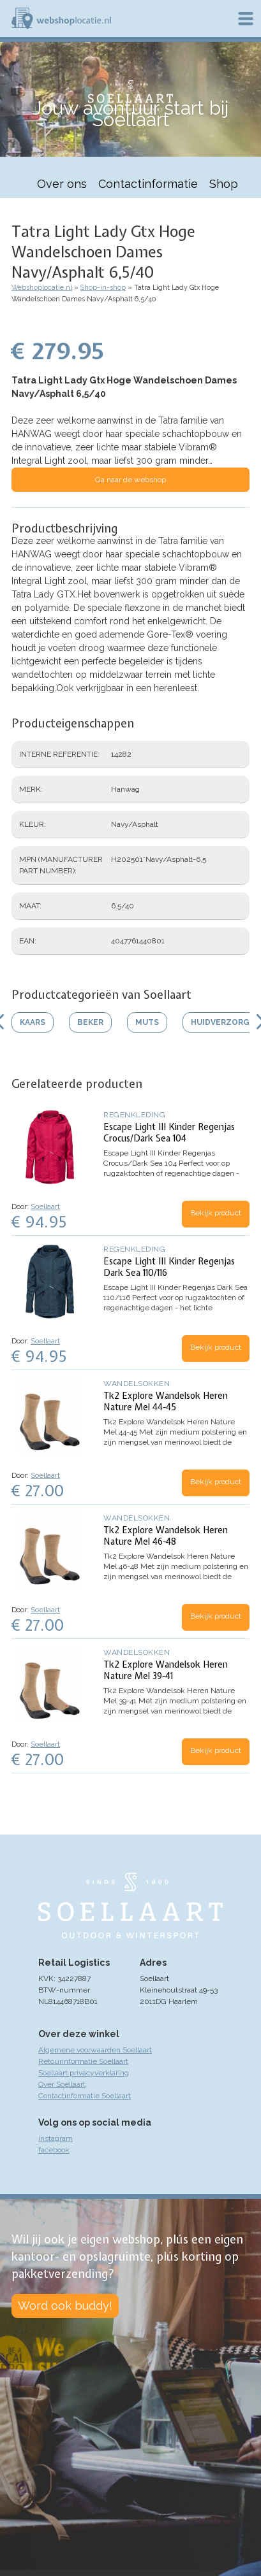 The height and width of the screenshot is (2576, 261). What do you see at coordinates (84, 2095) in the screenshot?
I see `Contactinformatie Soellaart` at bounding box center [84, 2095].